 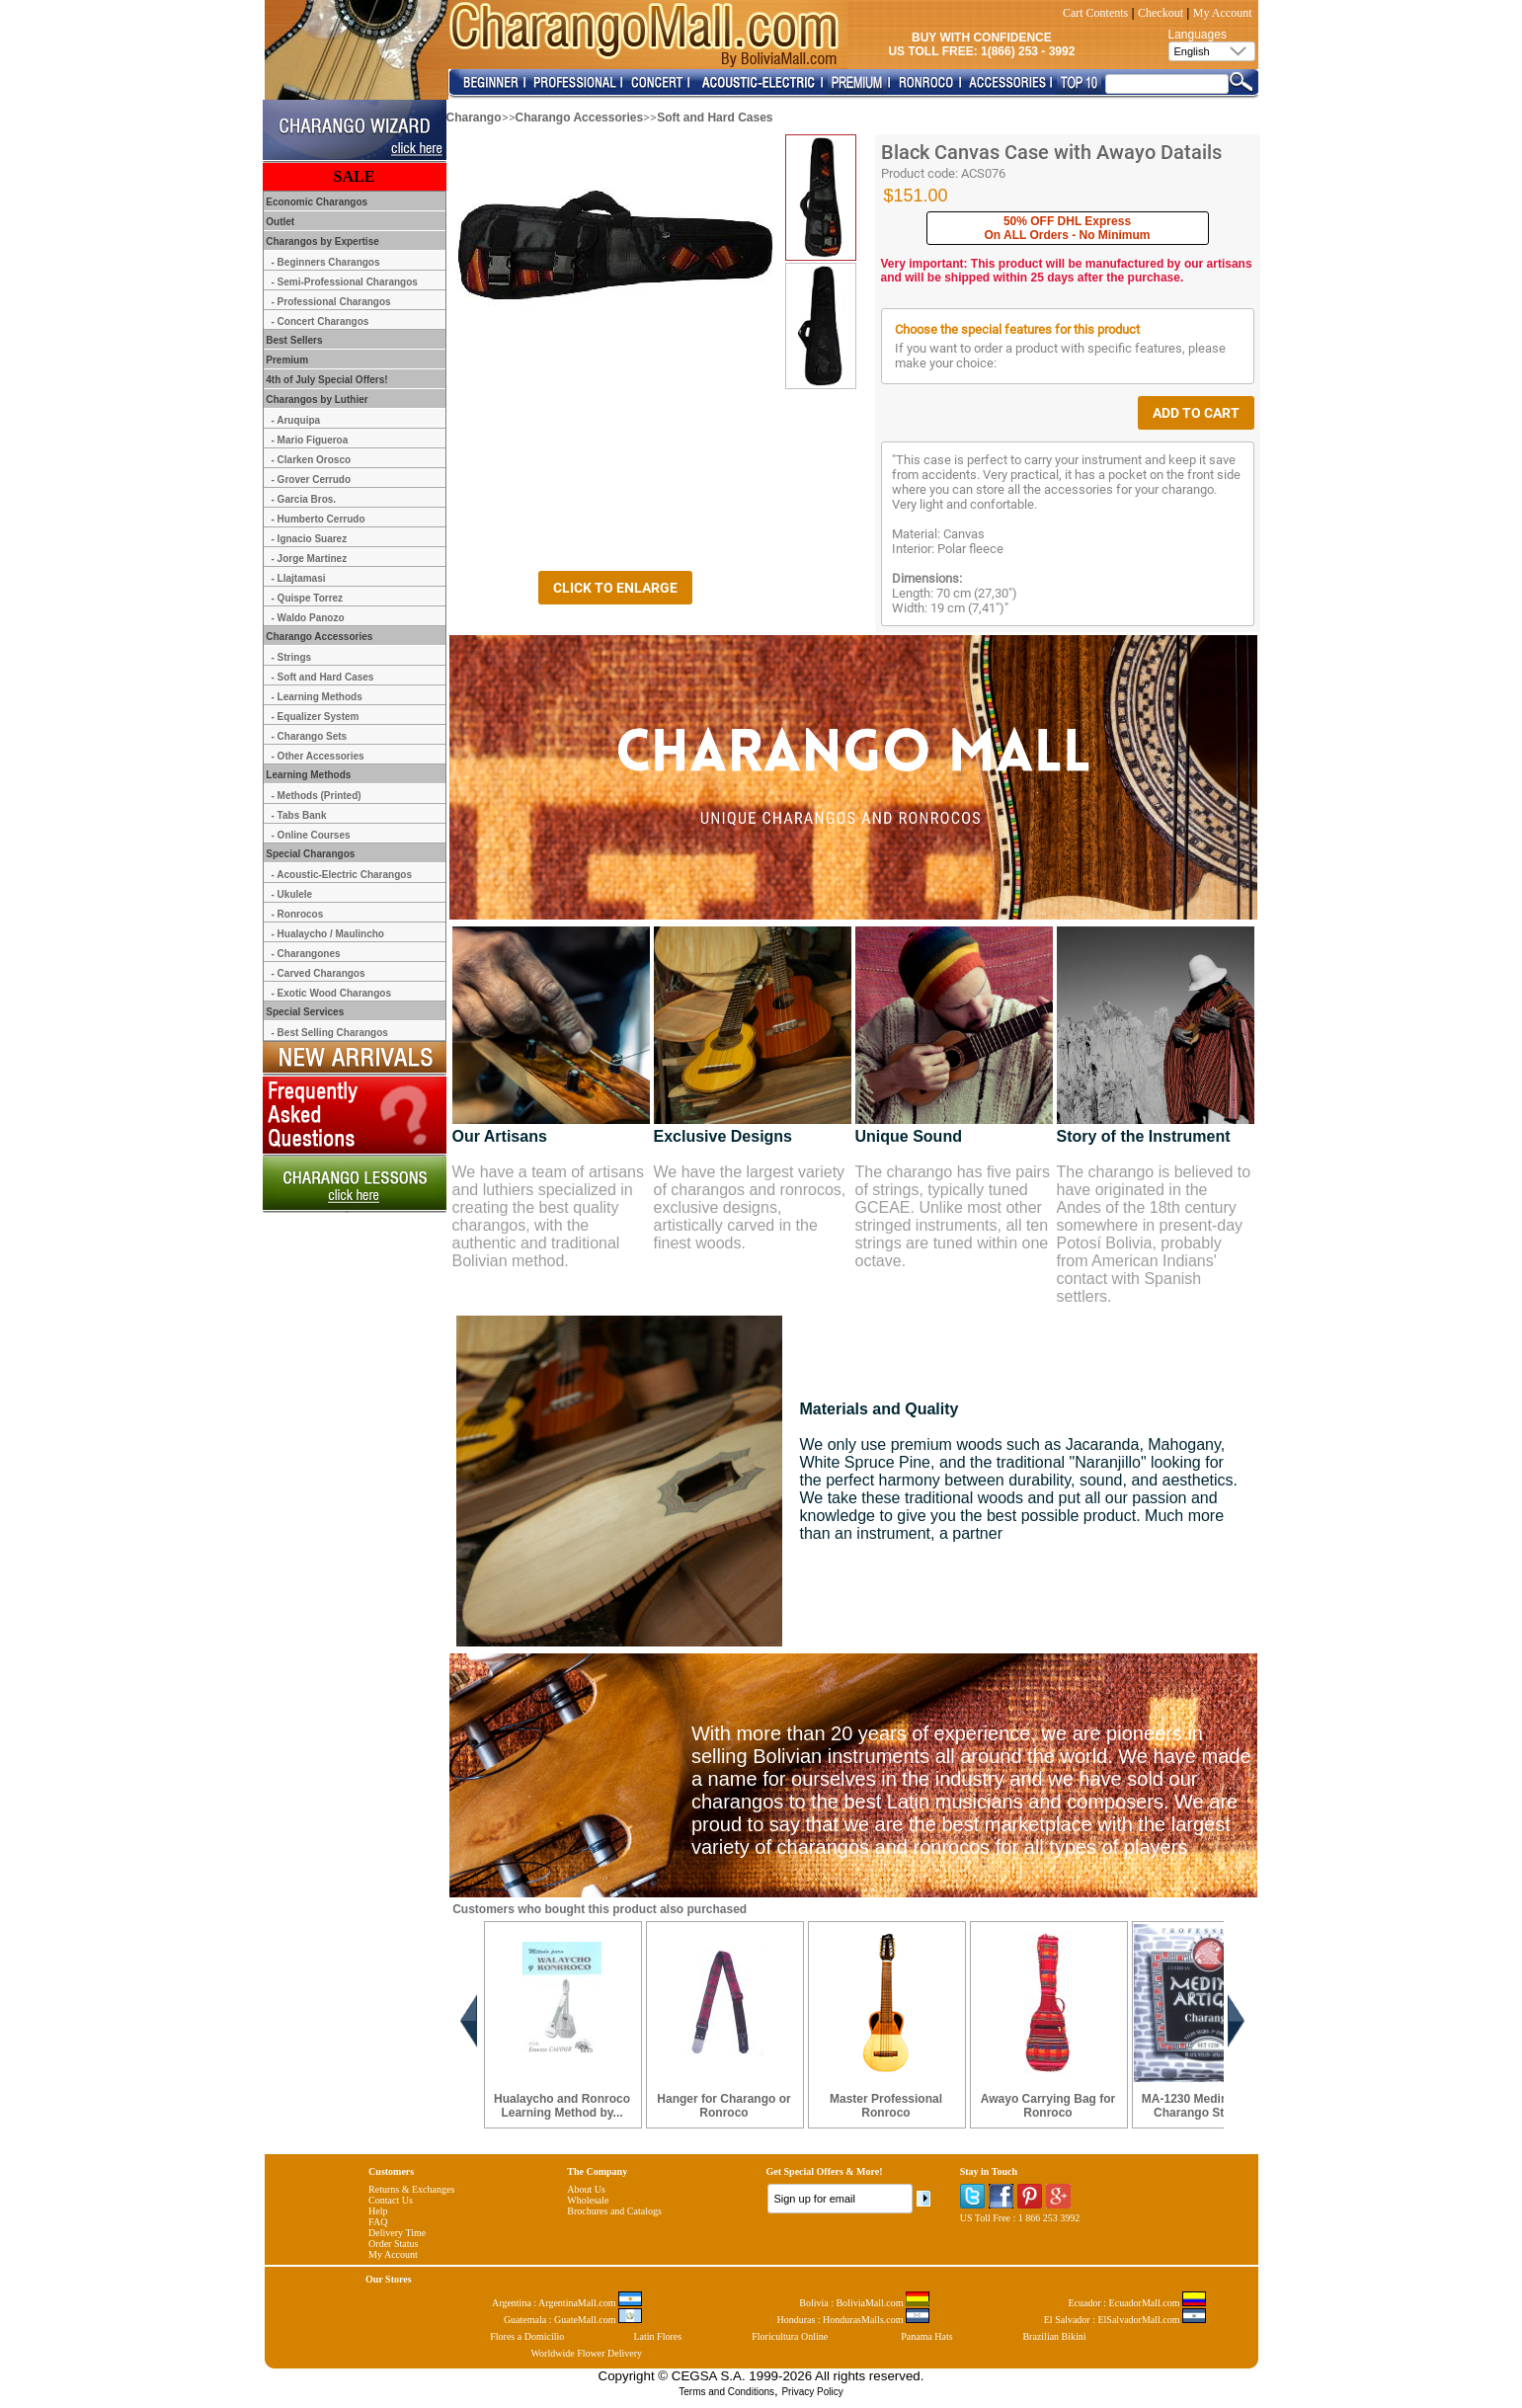 What do you see at coordinates (332, 993) in the screenshot?
I see `- Exotic Wood Charangos` at bounding box center [332, 993].